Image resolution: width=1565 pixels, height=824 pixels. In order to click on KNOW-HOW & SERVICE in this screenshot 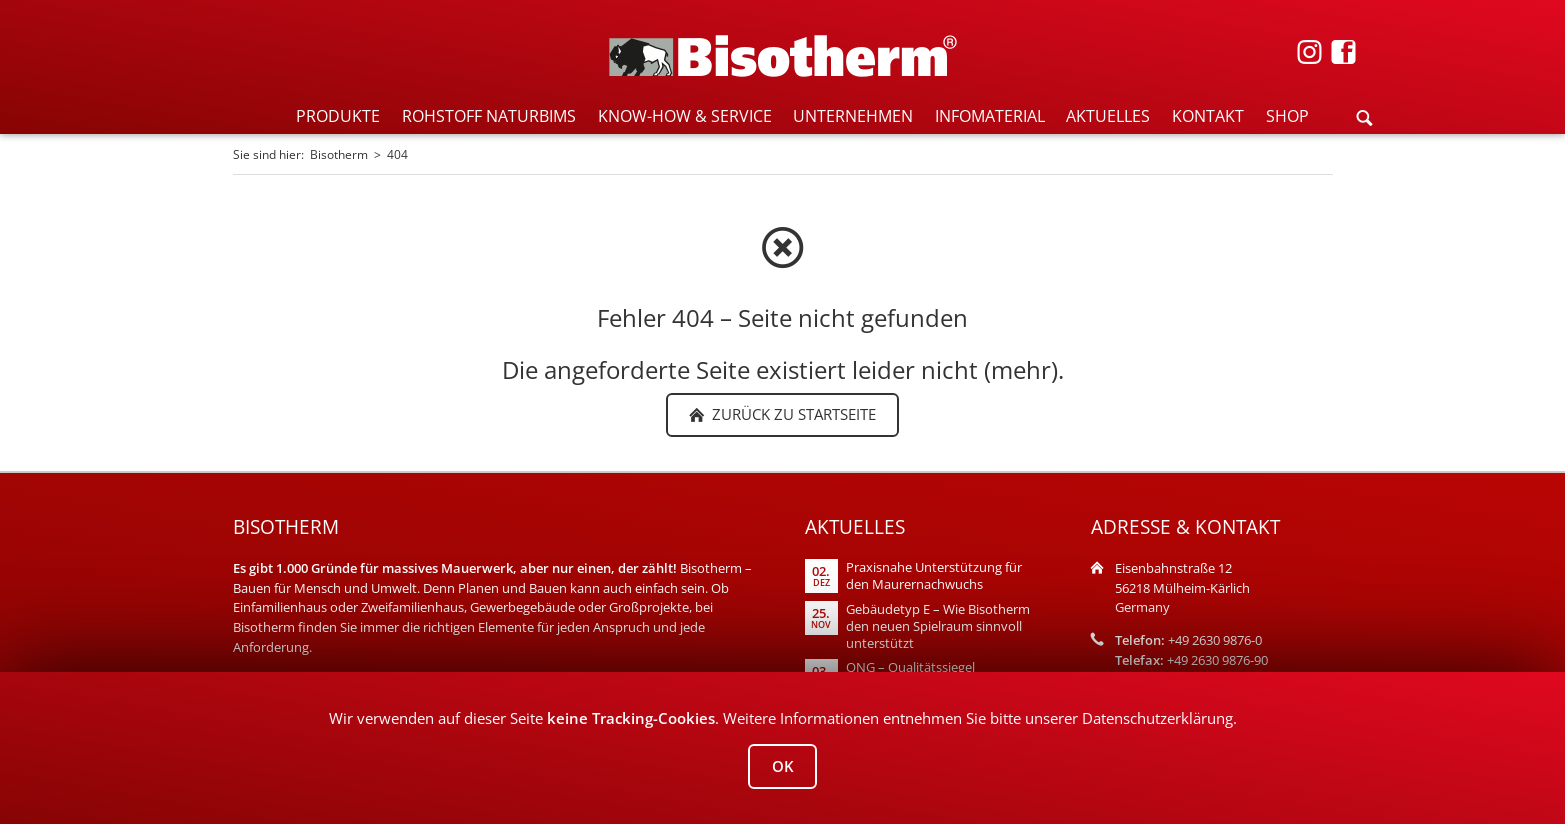, I will do `click(685, 116)`.